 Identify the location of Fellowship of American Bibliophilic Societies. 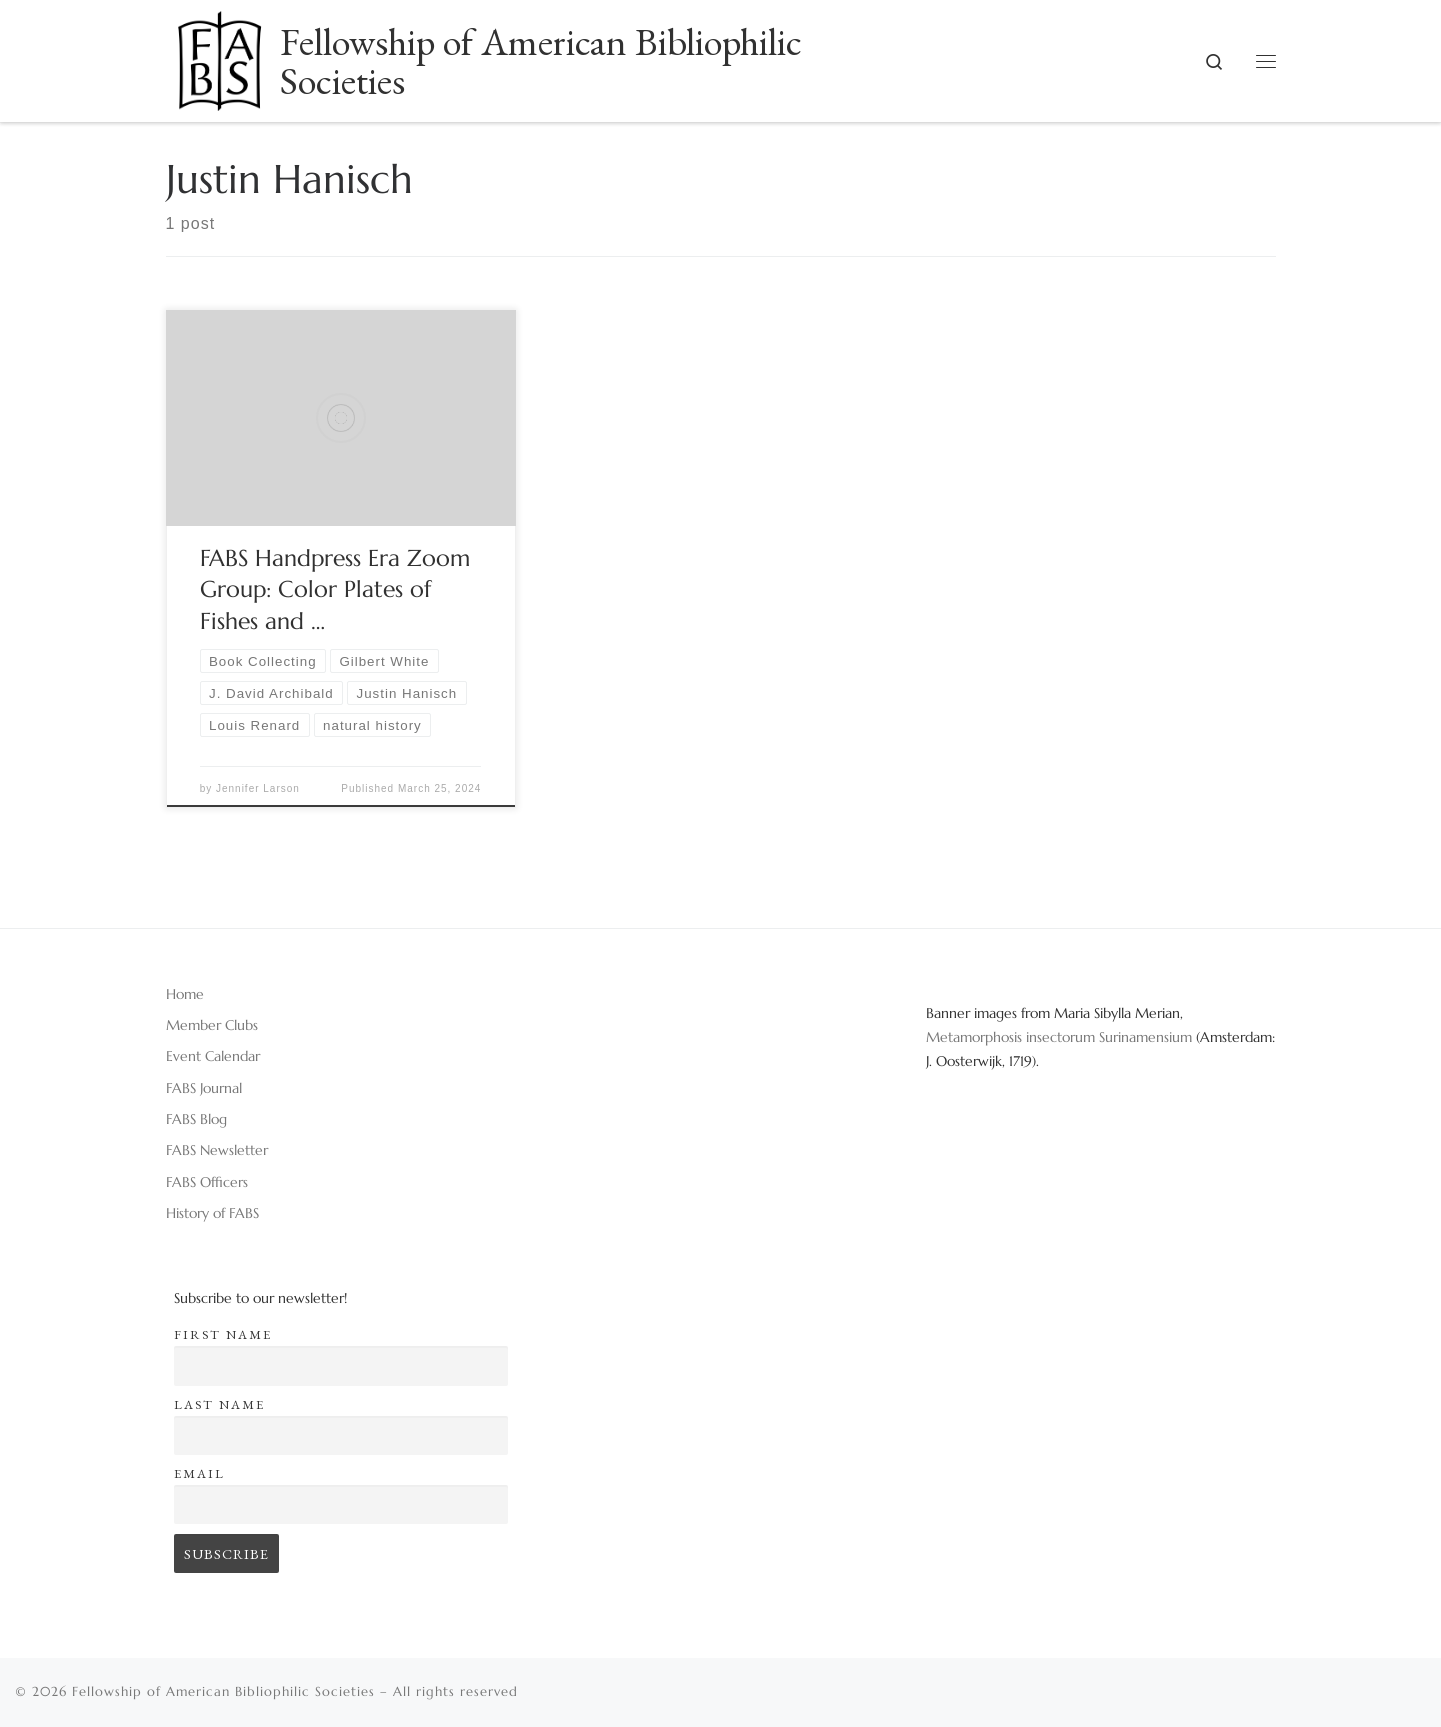
(223, 1691).